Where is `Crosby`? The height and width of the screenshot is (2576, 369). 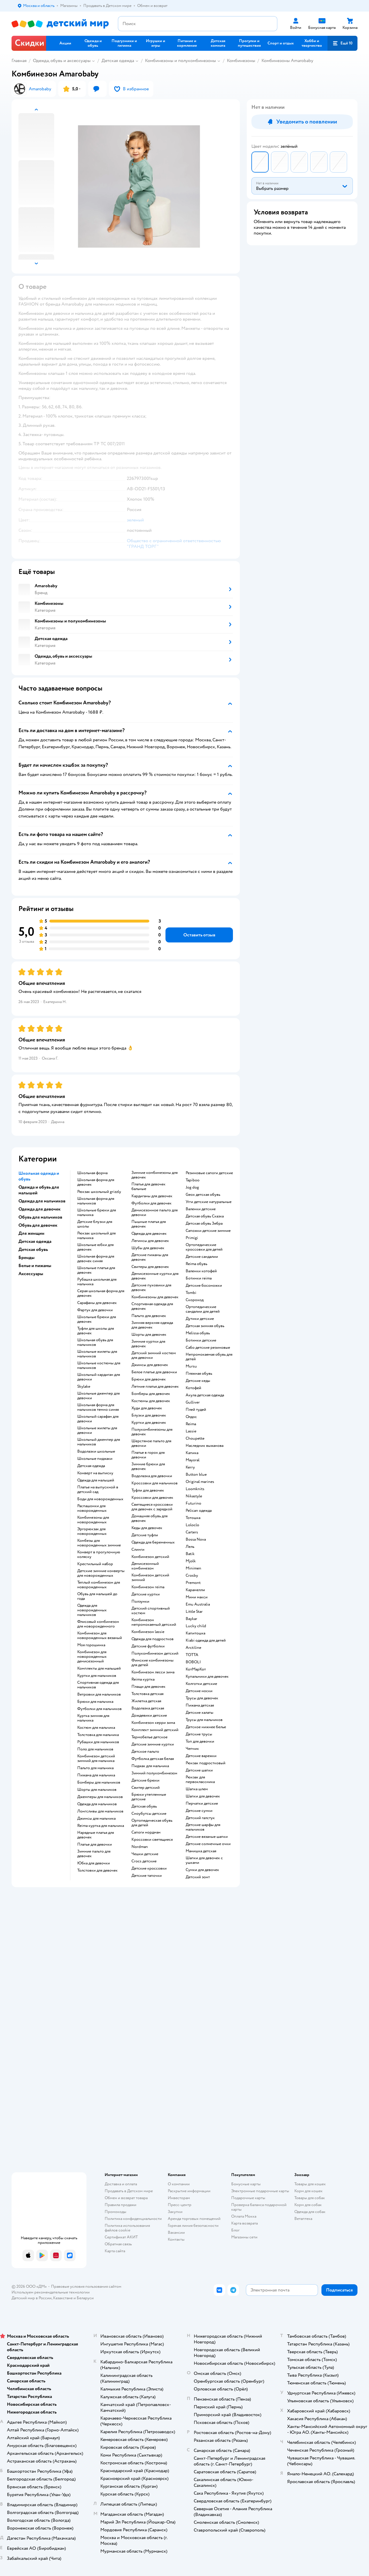 Crosby is located at coordinates (192, 1575).